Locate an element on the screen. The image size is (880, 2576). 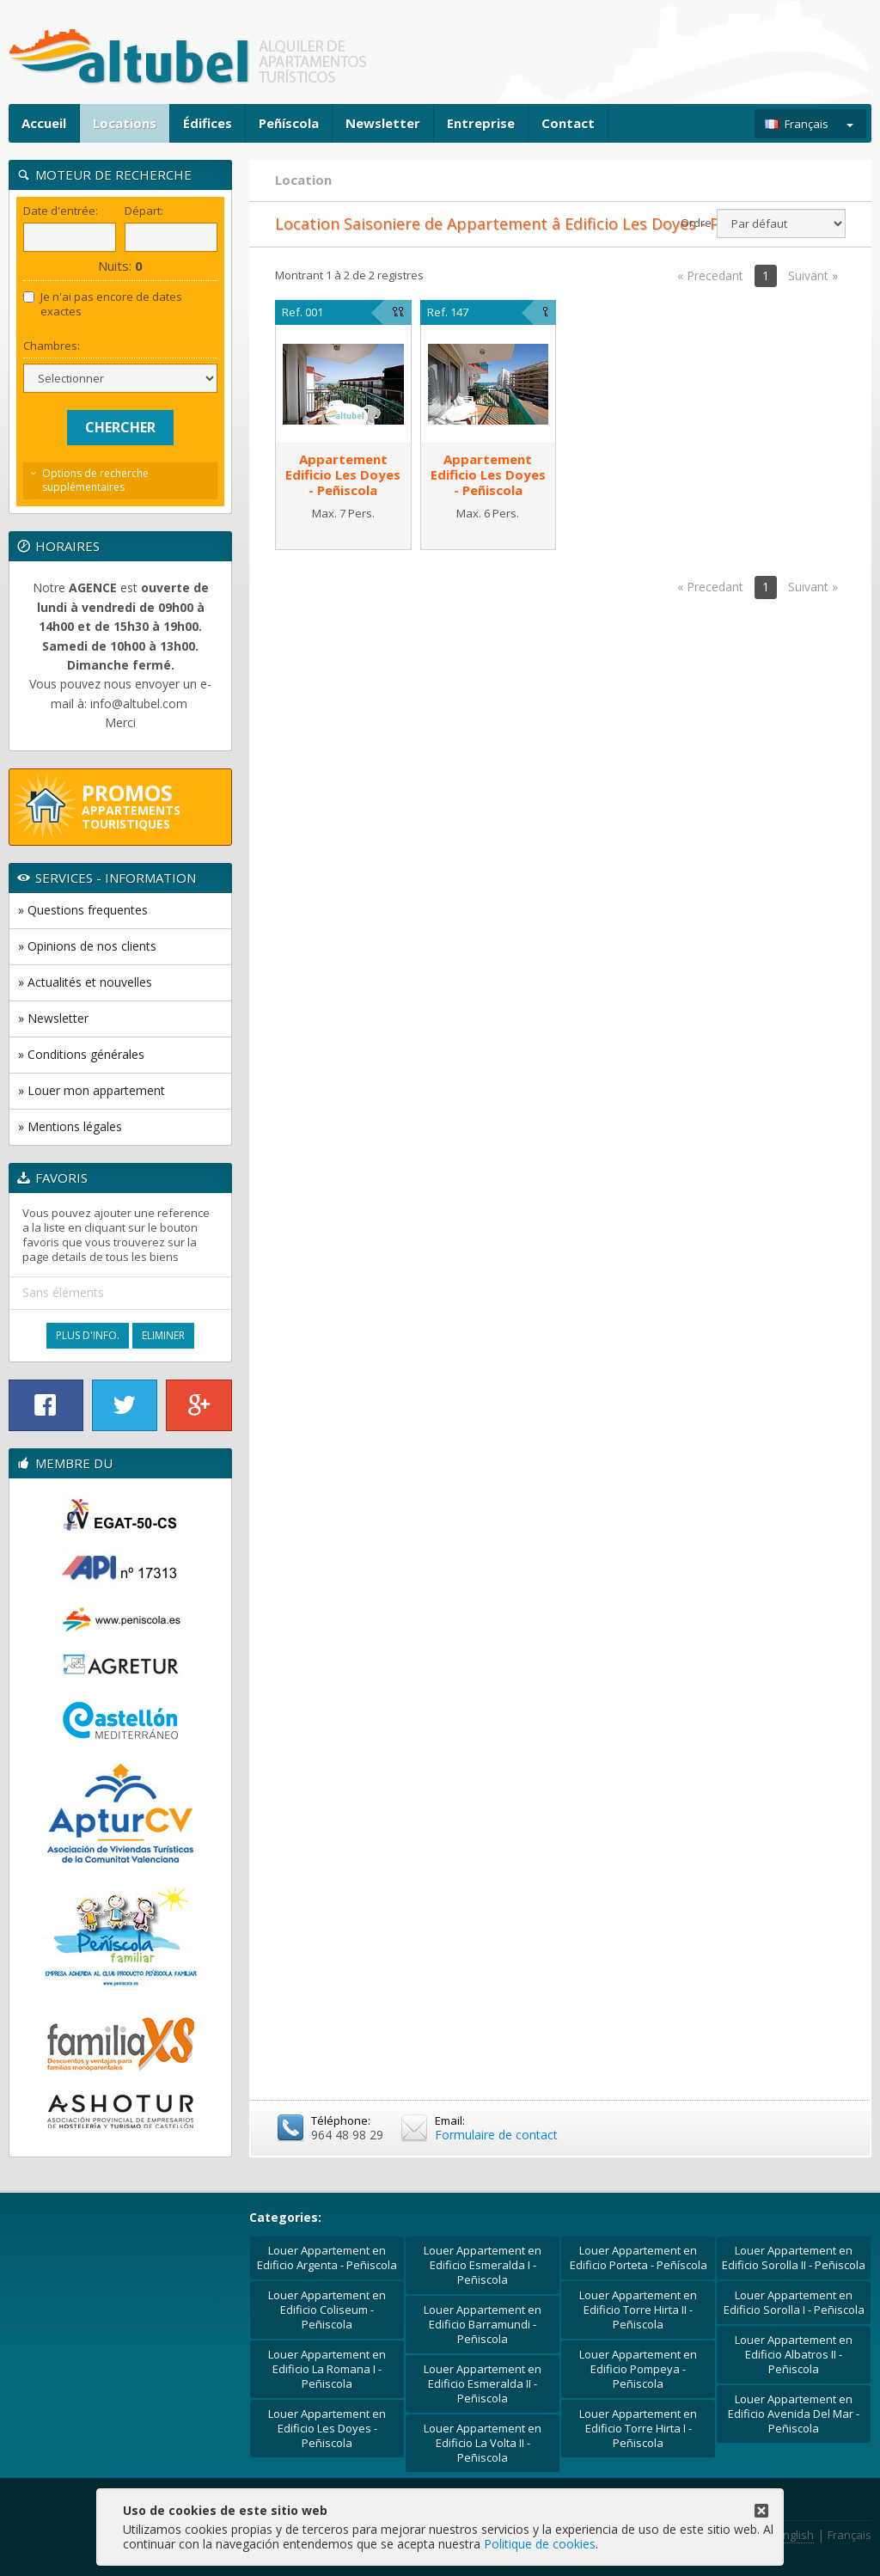
Louer Appartement en Edificio Les Doyes - Peñiscola is located at coordinates (327, 2428).